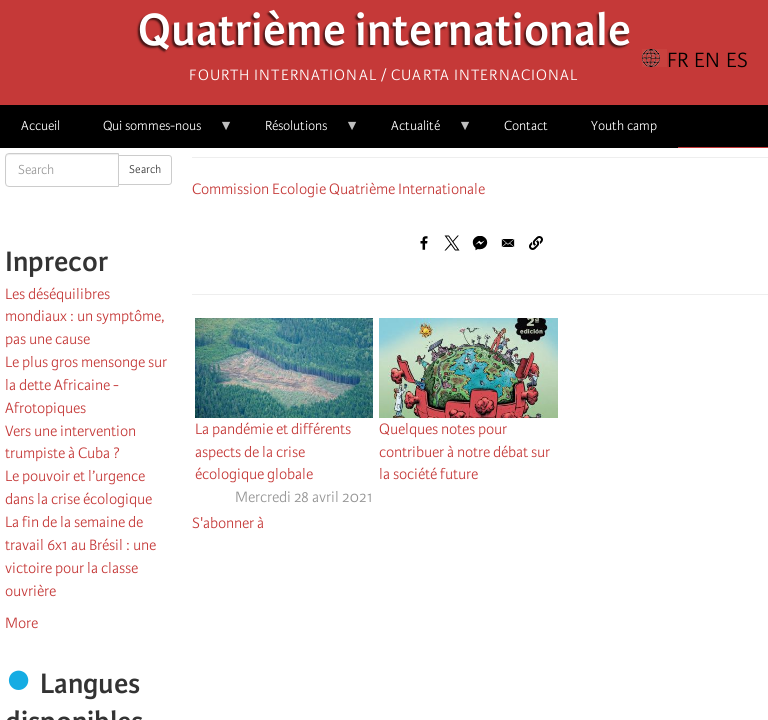 The width and height of the screenshot is (768, 720). What do you see at coordinates (228, 523) in the screenshot?
I see `S'abonner à` at bounding box center [228, 523].